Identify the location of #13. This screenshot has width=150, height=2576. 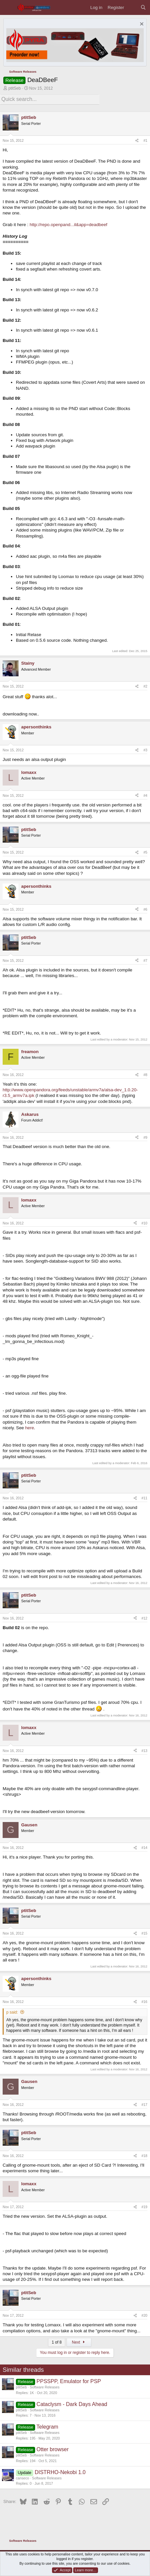
(144, 1751).